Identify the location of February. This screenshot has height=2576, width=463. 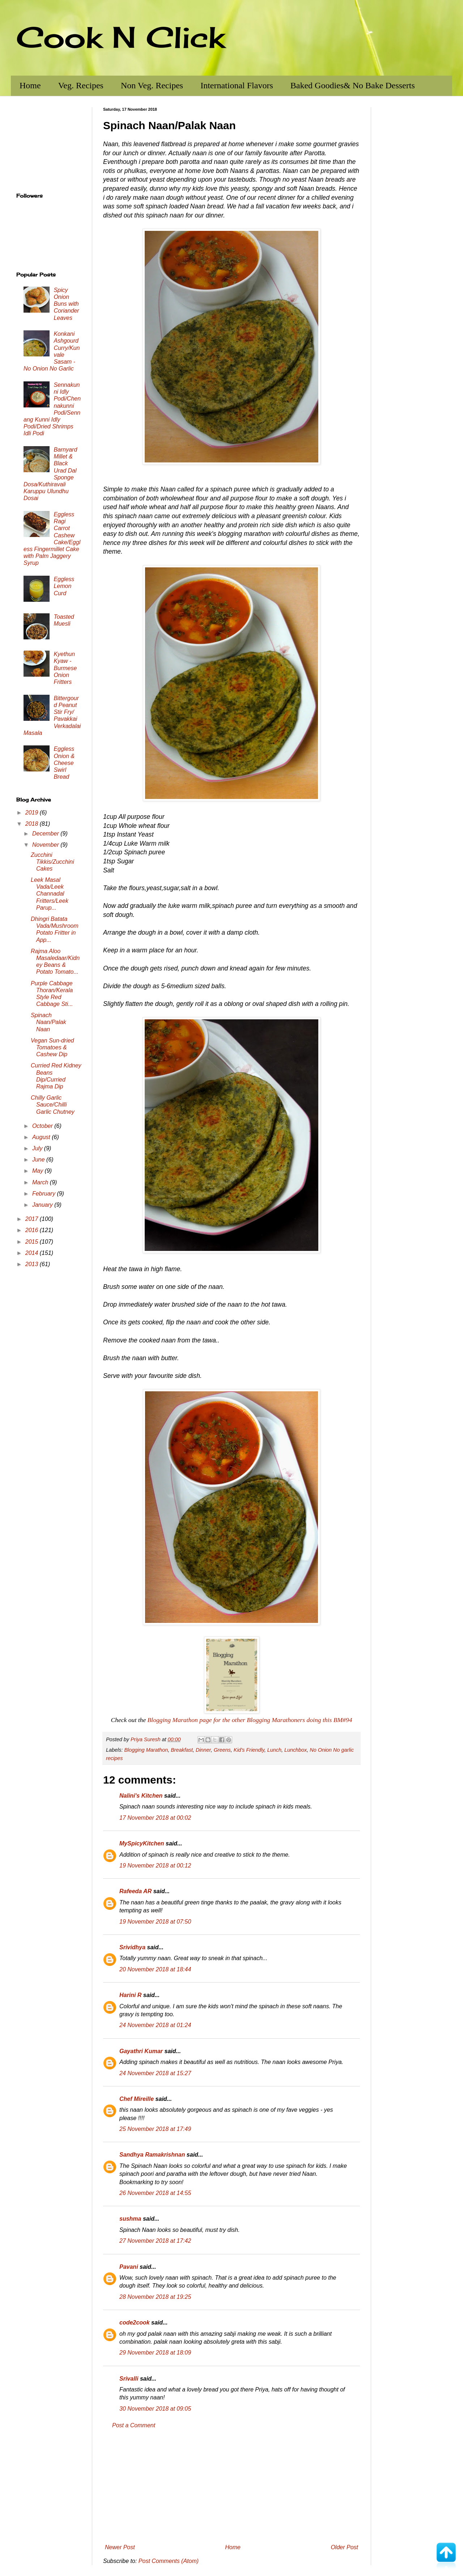
(44, 1193).